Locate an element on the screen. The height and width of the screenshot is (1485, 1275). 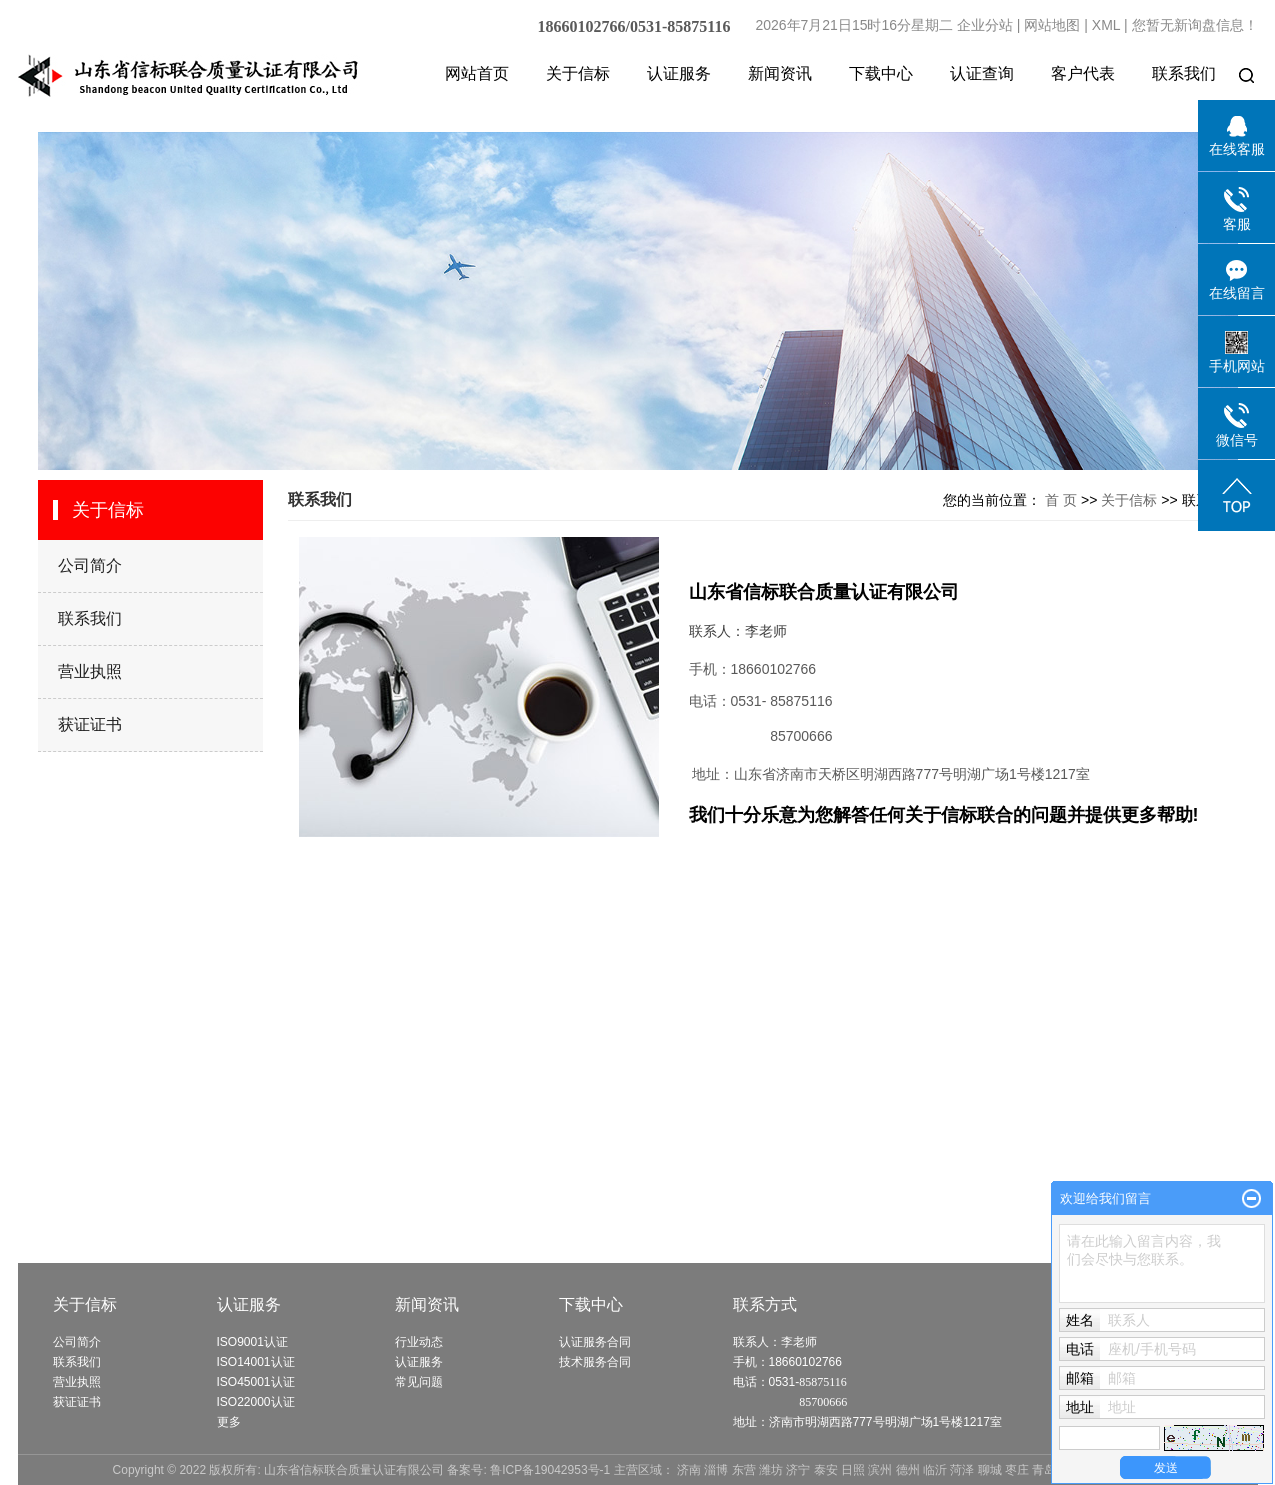
首 页 is located at coordinates (1061, 500).